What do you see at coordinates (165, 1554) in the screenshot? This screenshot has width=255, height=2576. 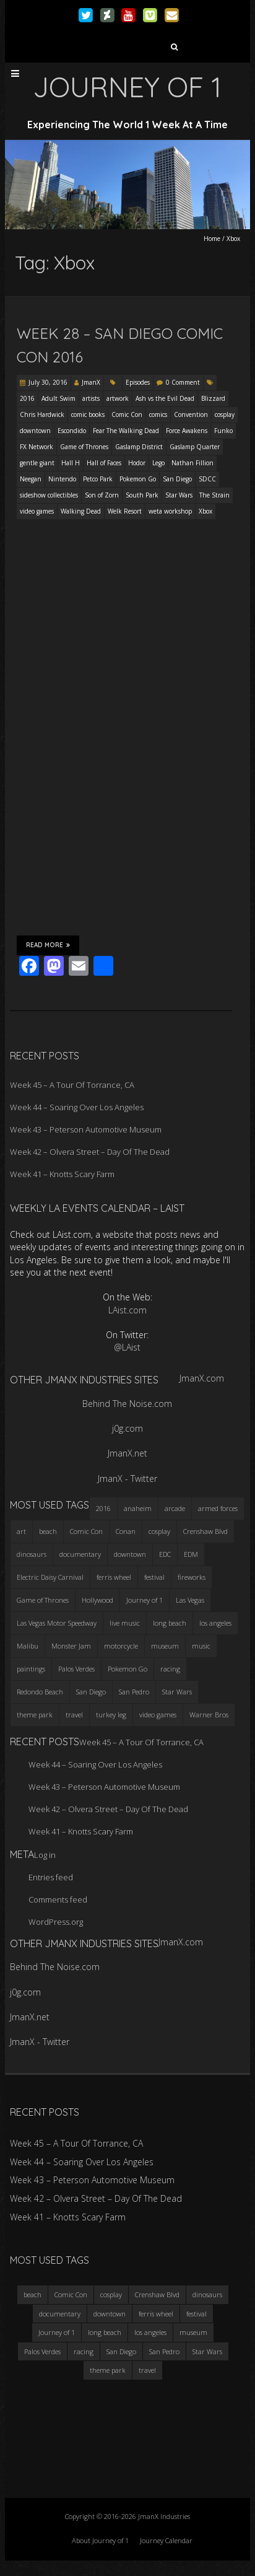 I see `EDC [EDC (3 items)]` at bounding box center [165, 1554].